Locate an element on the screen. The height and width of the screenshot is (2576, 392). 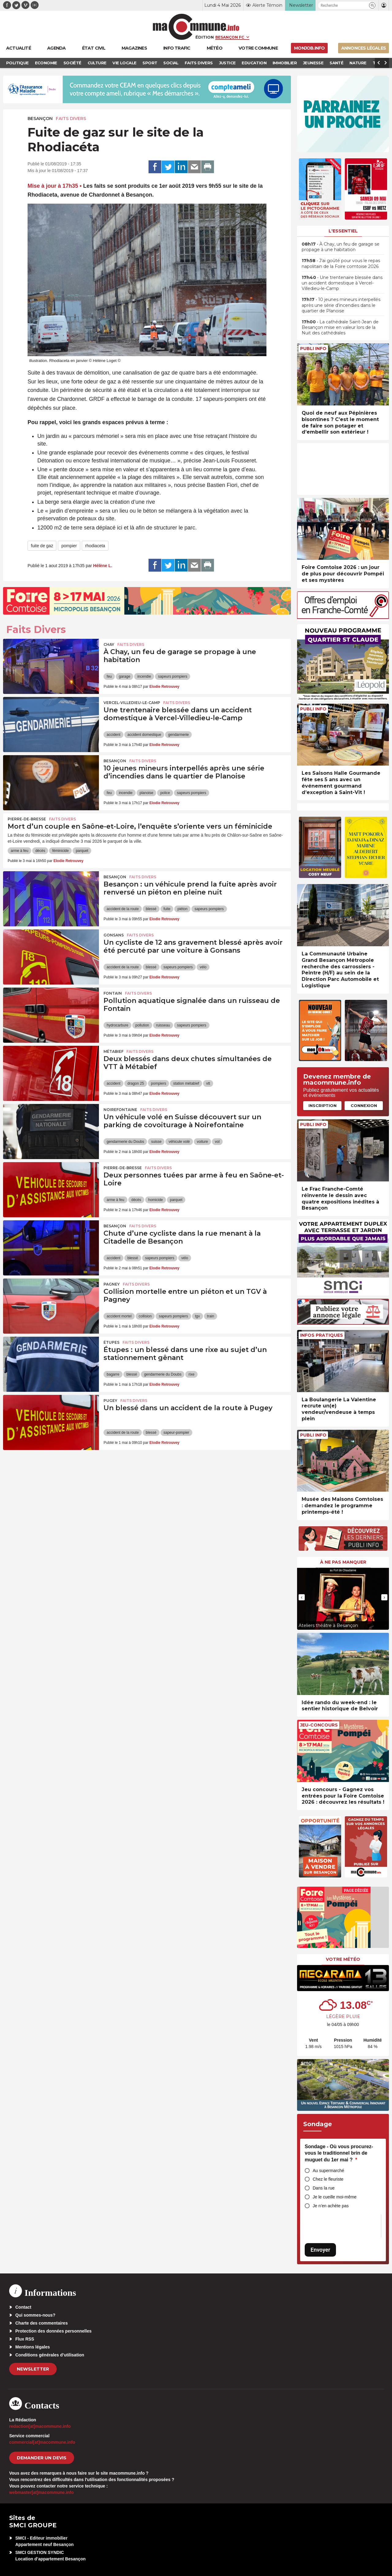
Je n’en achète pas is located at coordinates (331, 2205).